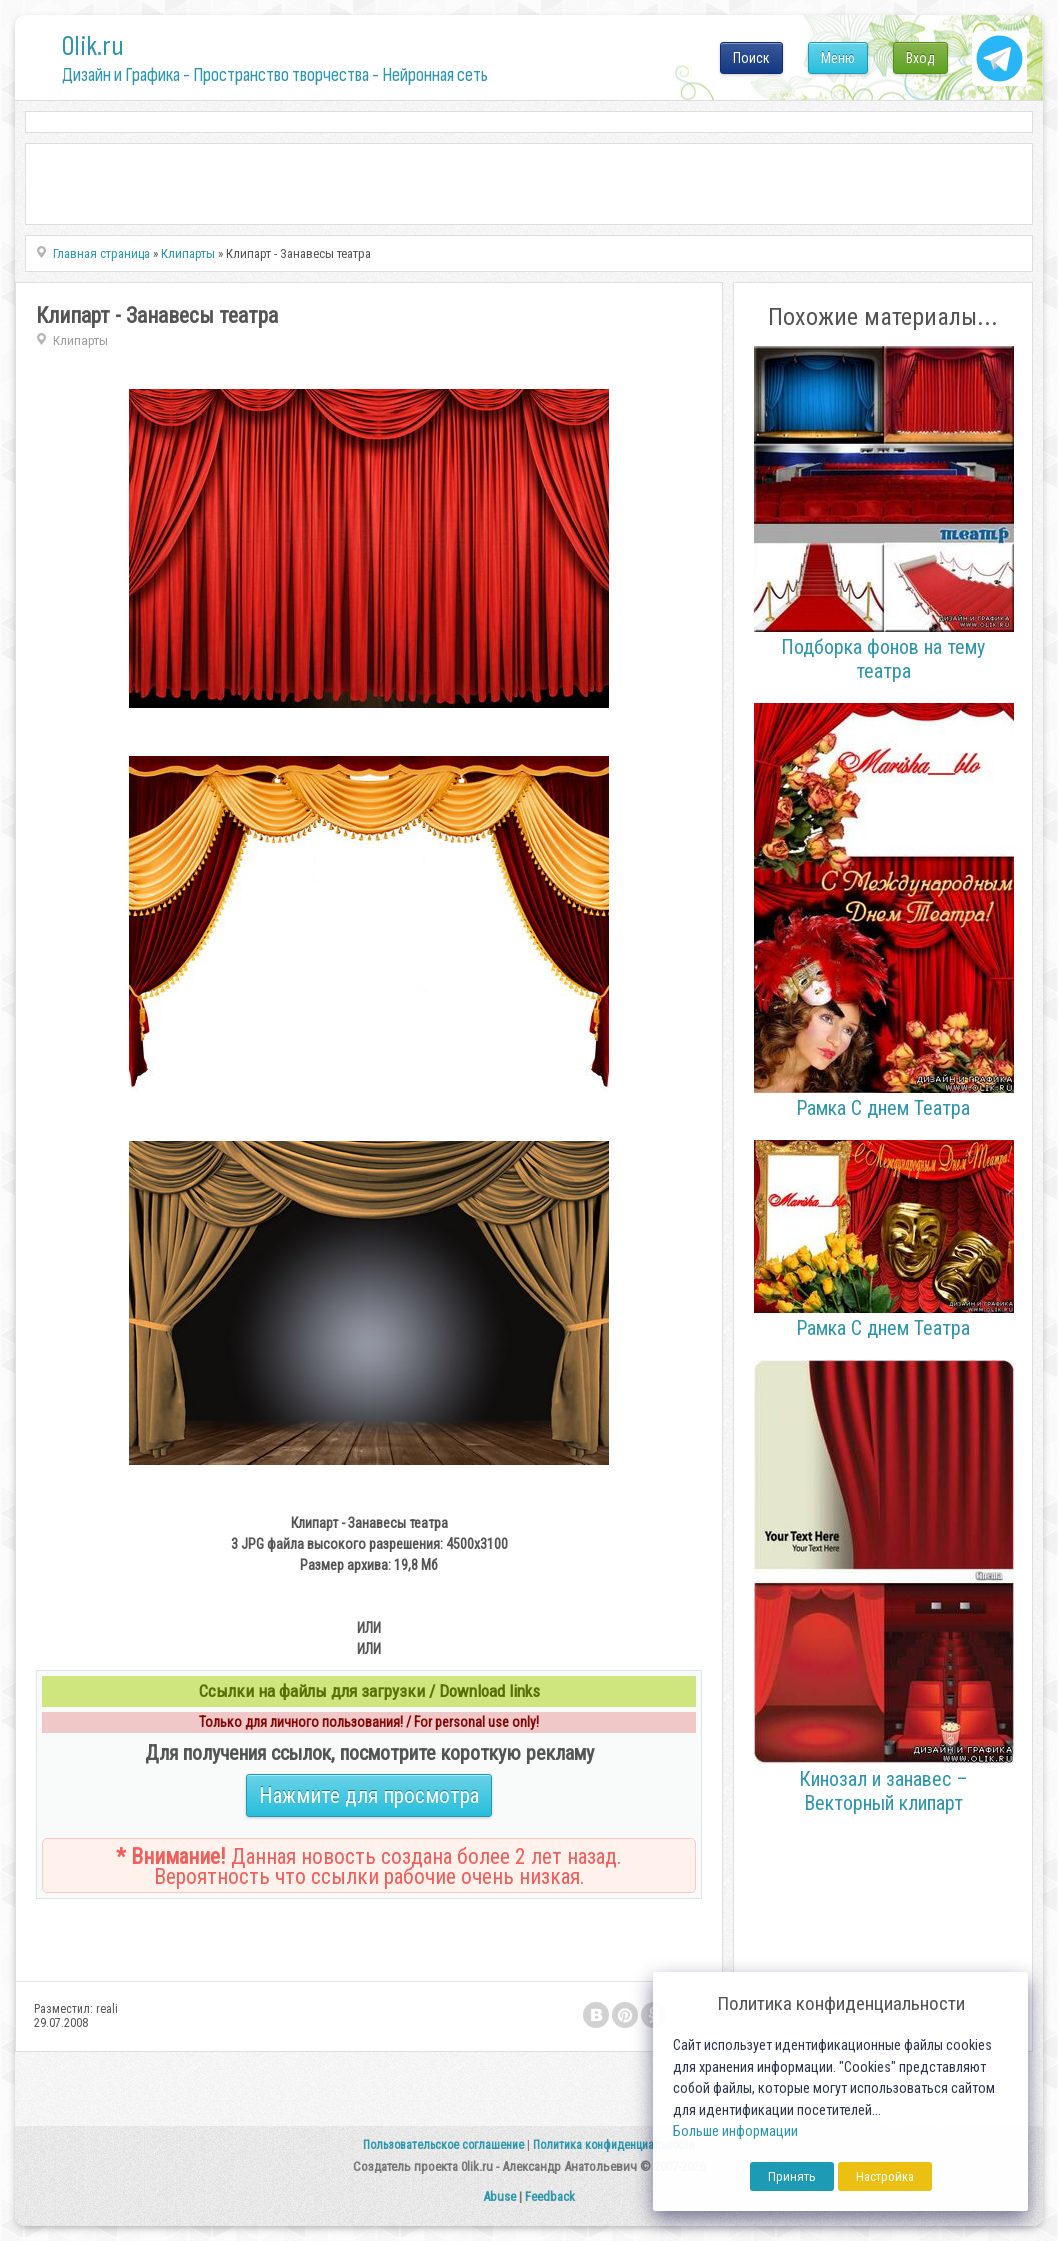  I want to click on Abuse, so click(499, 2196).